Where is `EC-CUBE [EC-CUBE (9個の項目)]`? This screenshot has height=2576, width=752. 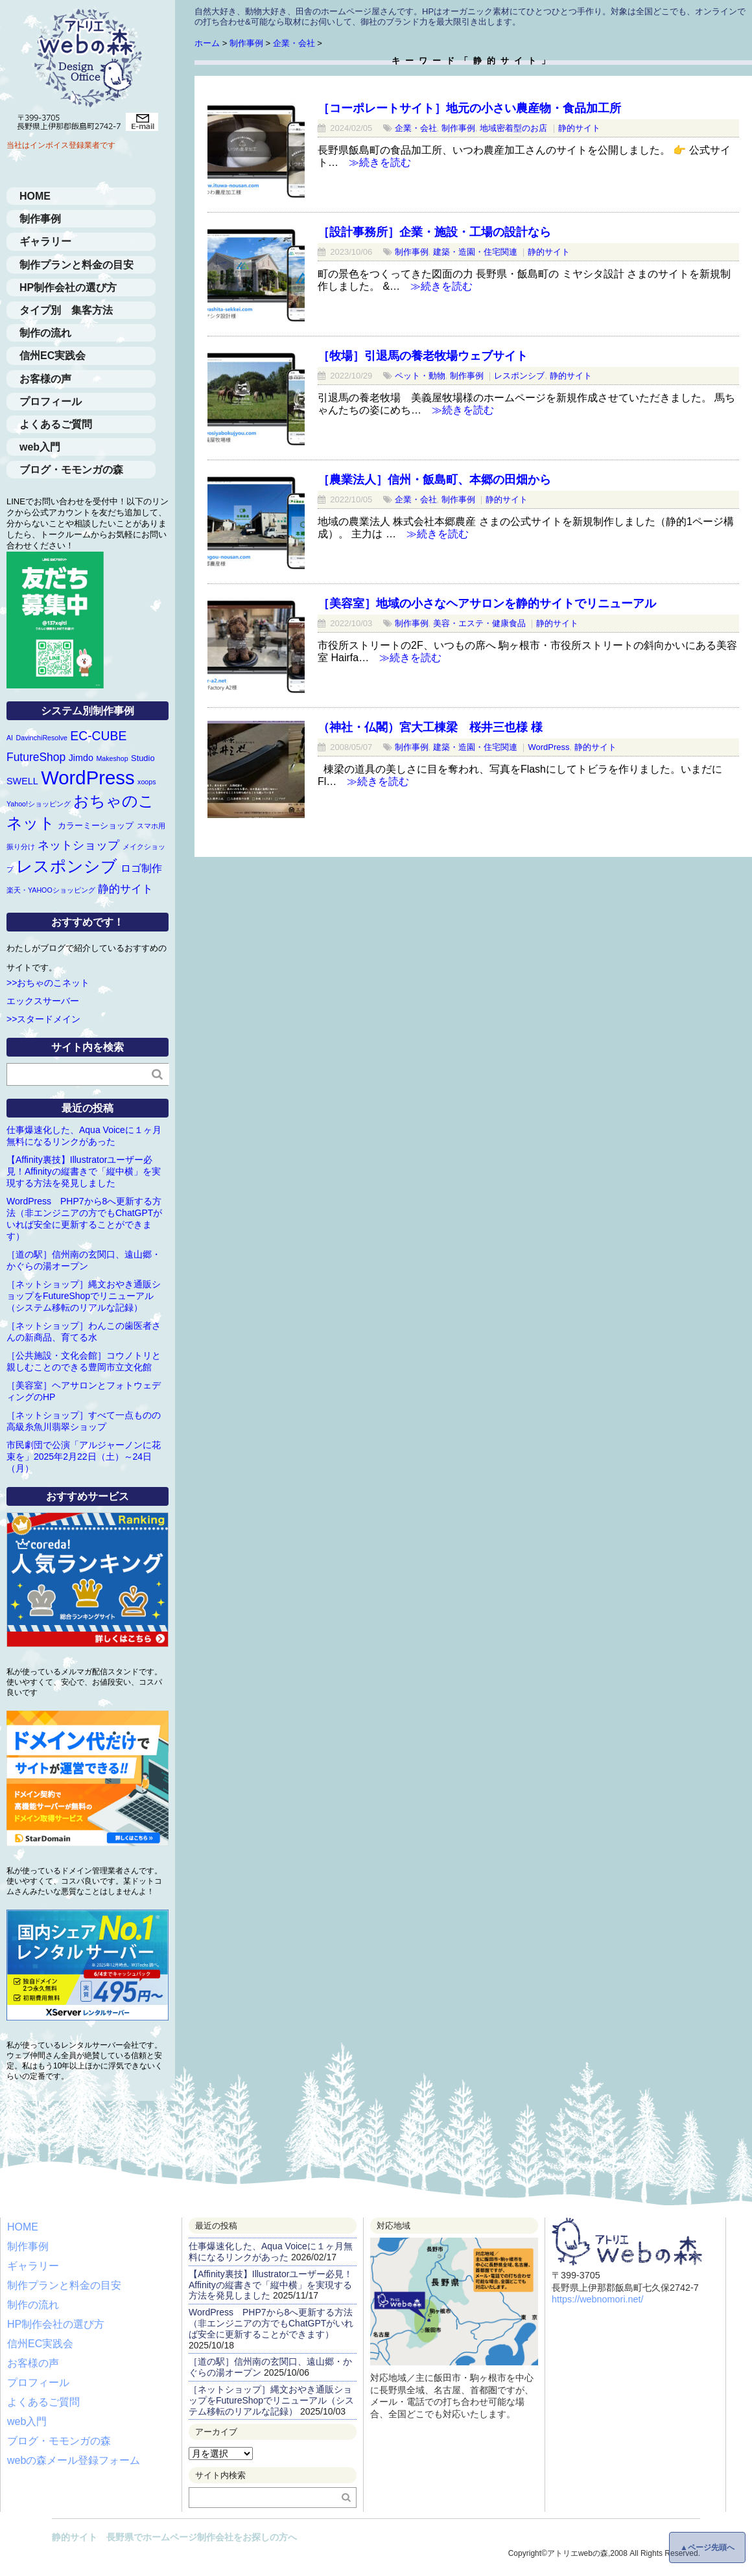 EC-CUBE [EC-CUBE (9個の項目)] is located at coordinates (98, 736).